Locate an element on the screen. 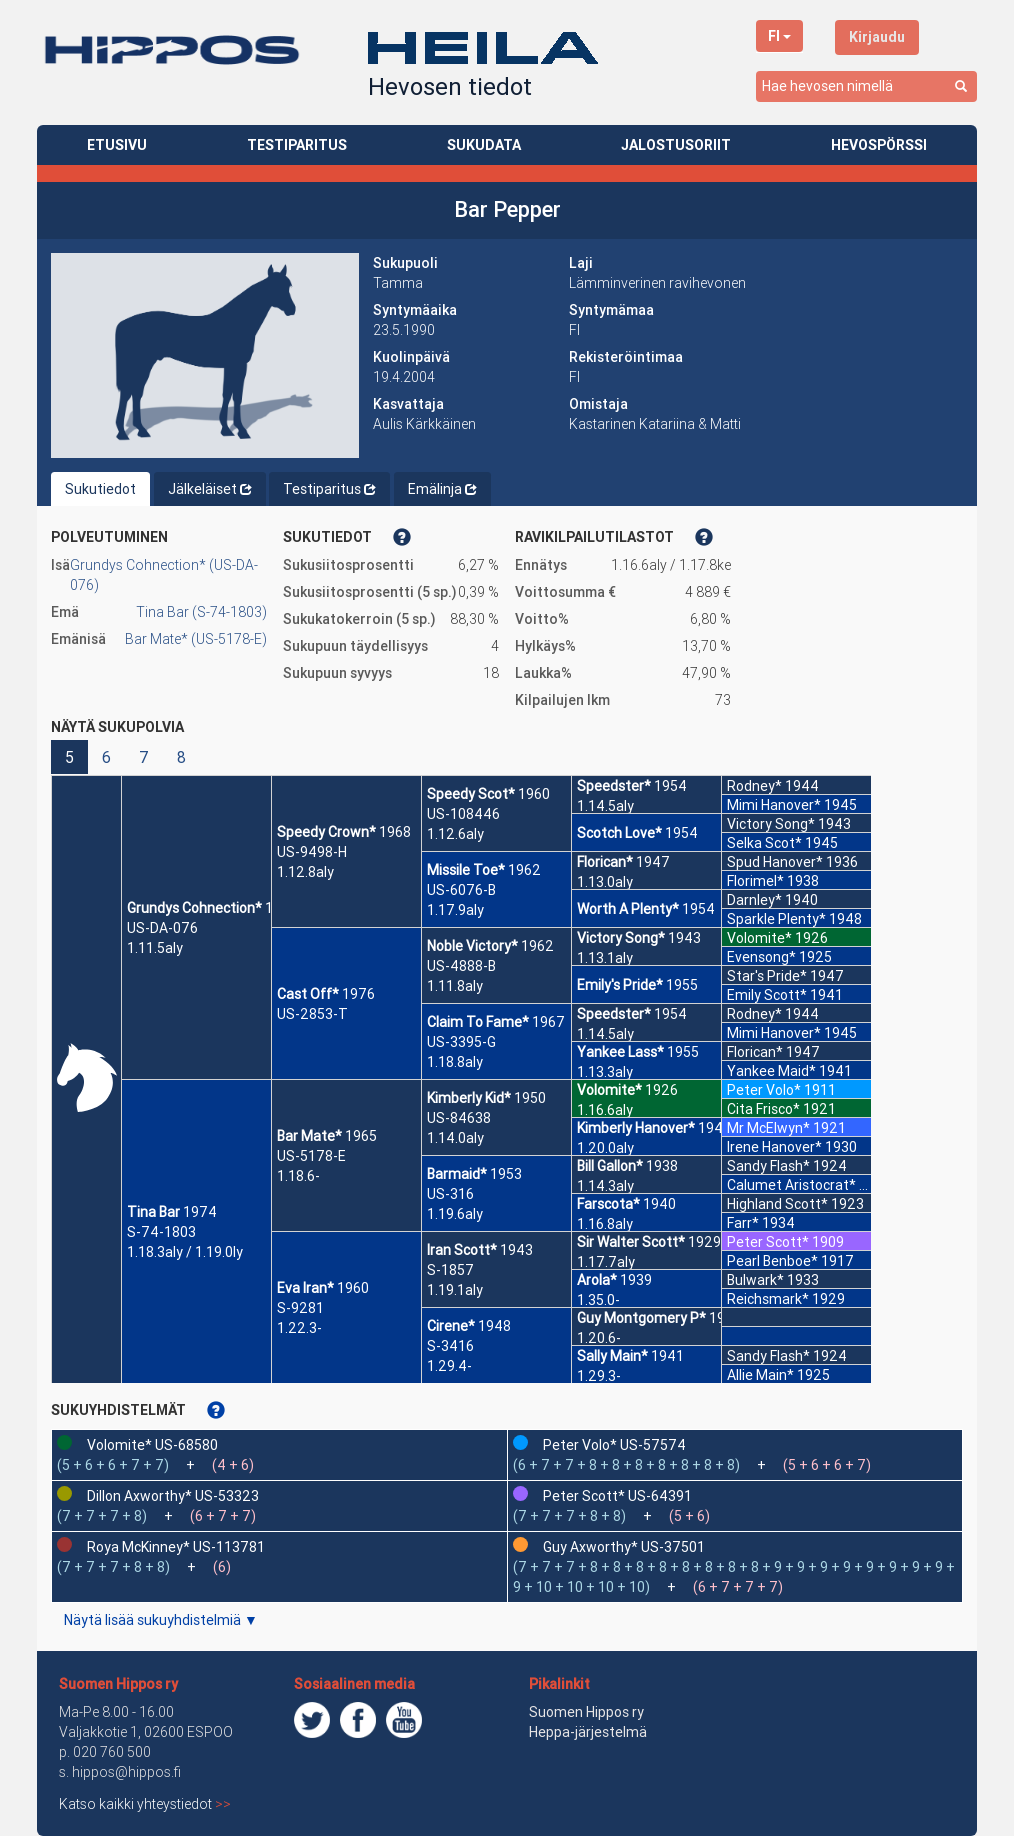  Missile Toe* is located at coordinates (466, 870).